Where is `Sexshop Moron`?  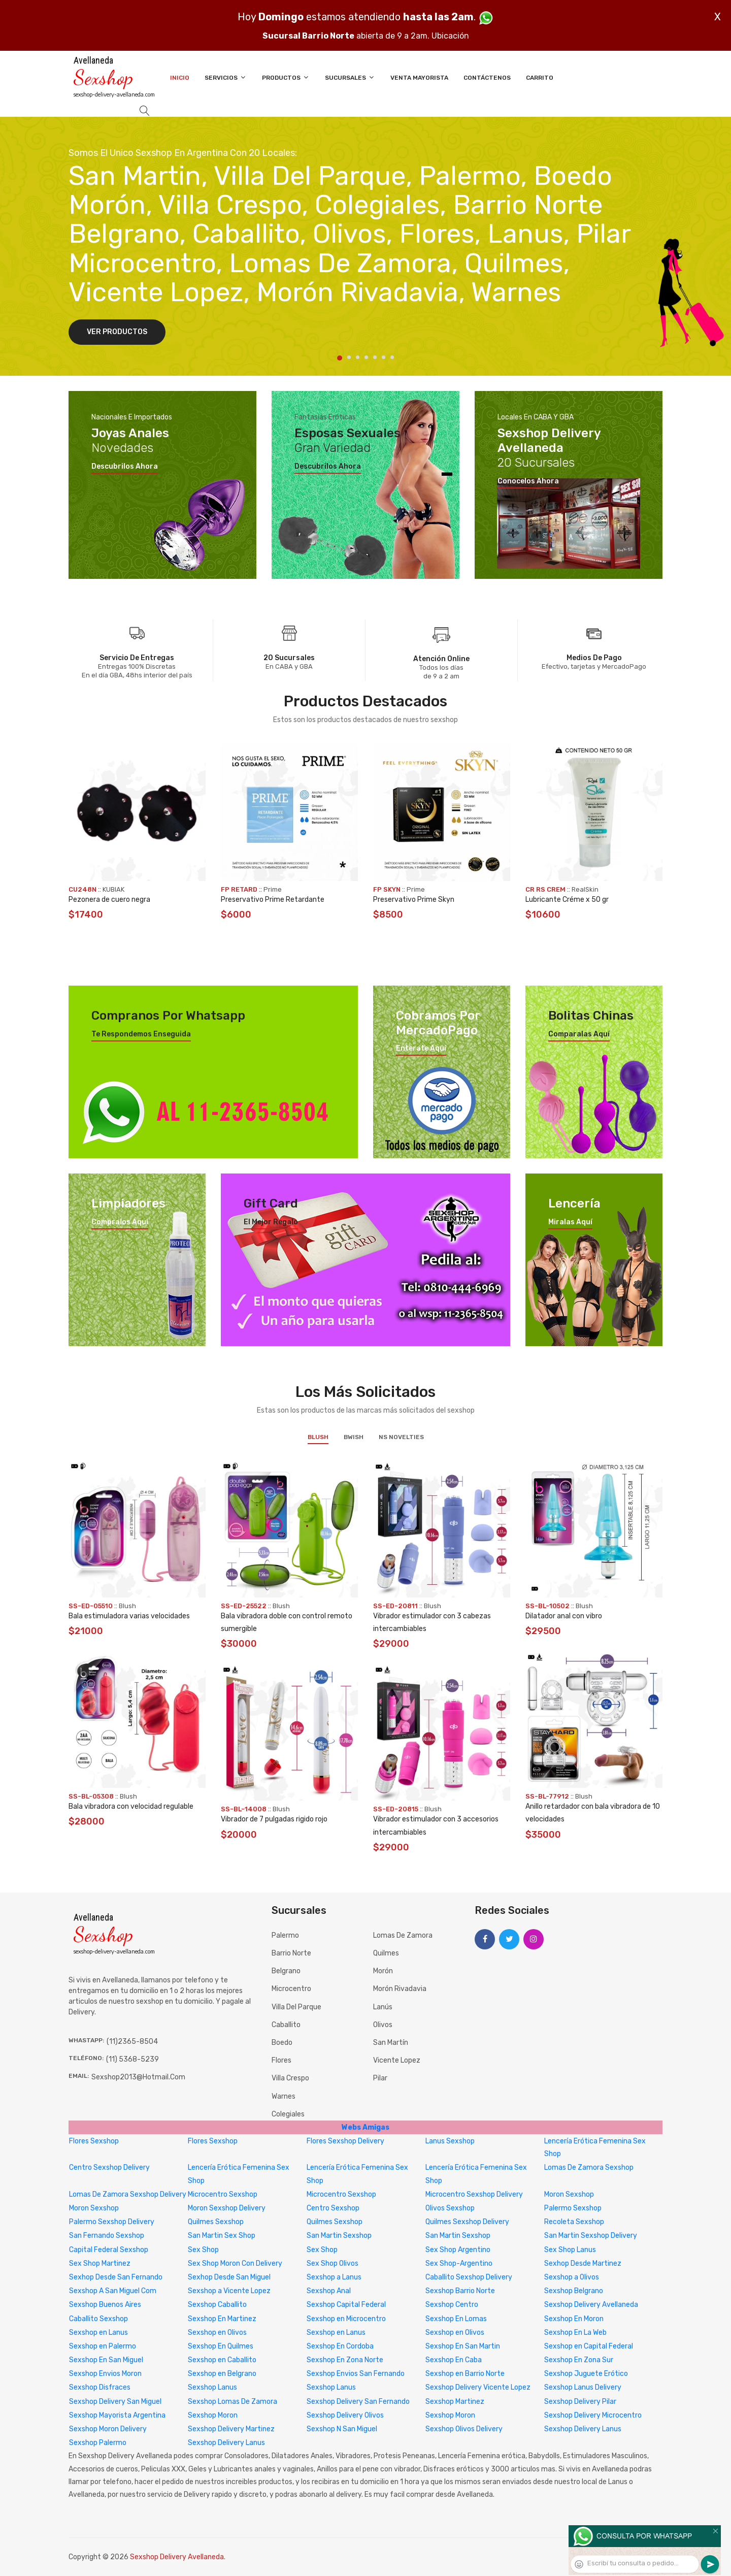 Sexshop Moron is located at coordinates (213, 2415).